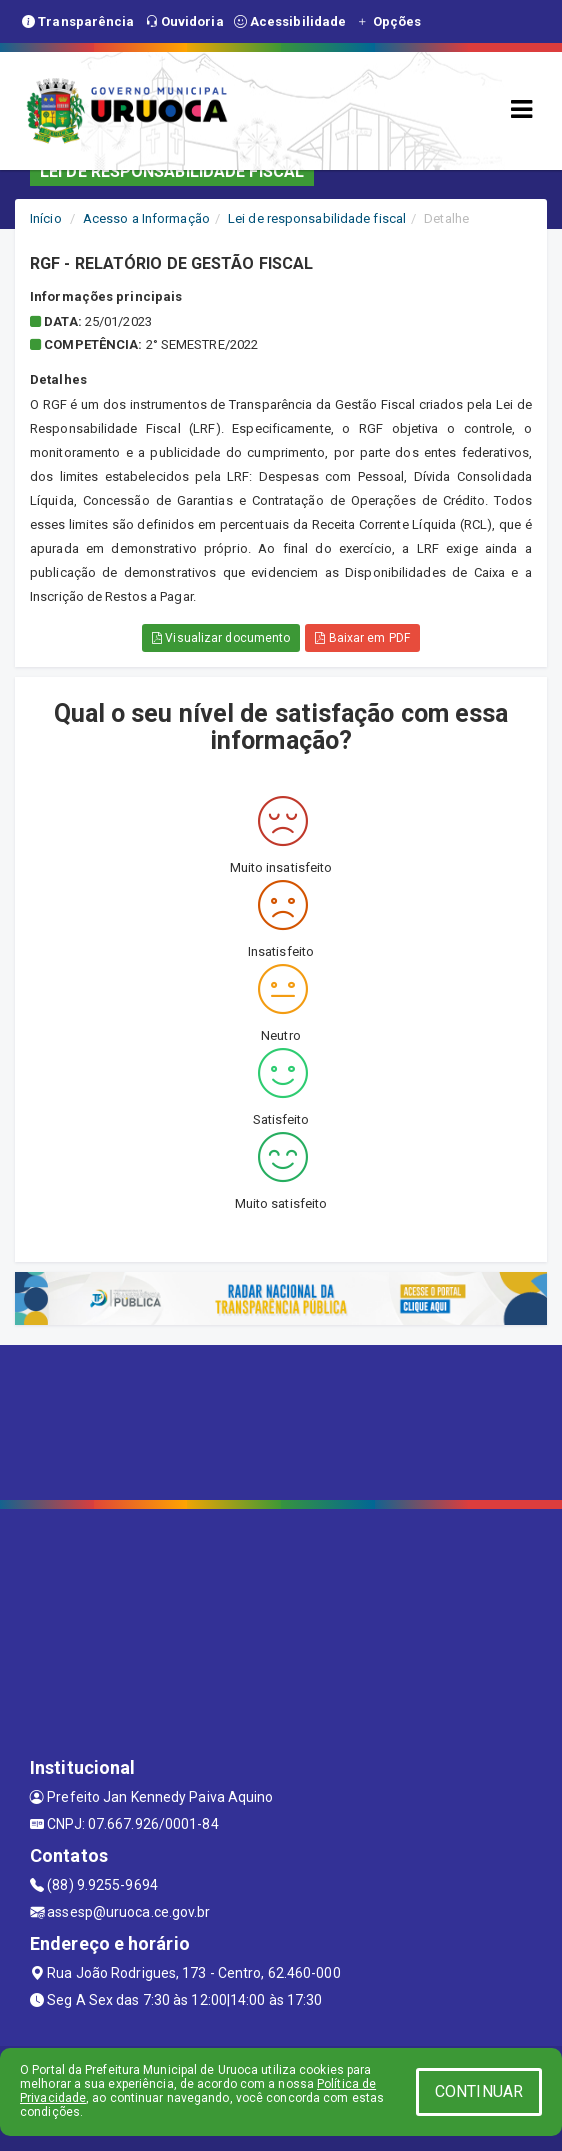  Describe the element at coordinates (317, 218) in the screenshot. I see `Lei de responsabilidade fiscal` at that location.